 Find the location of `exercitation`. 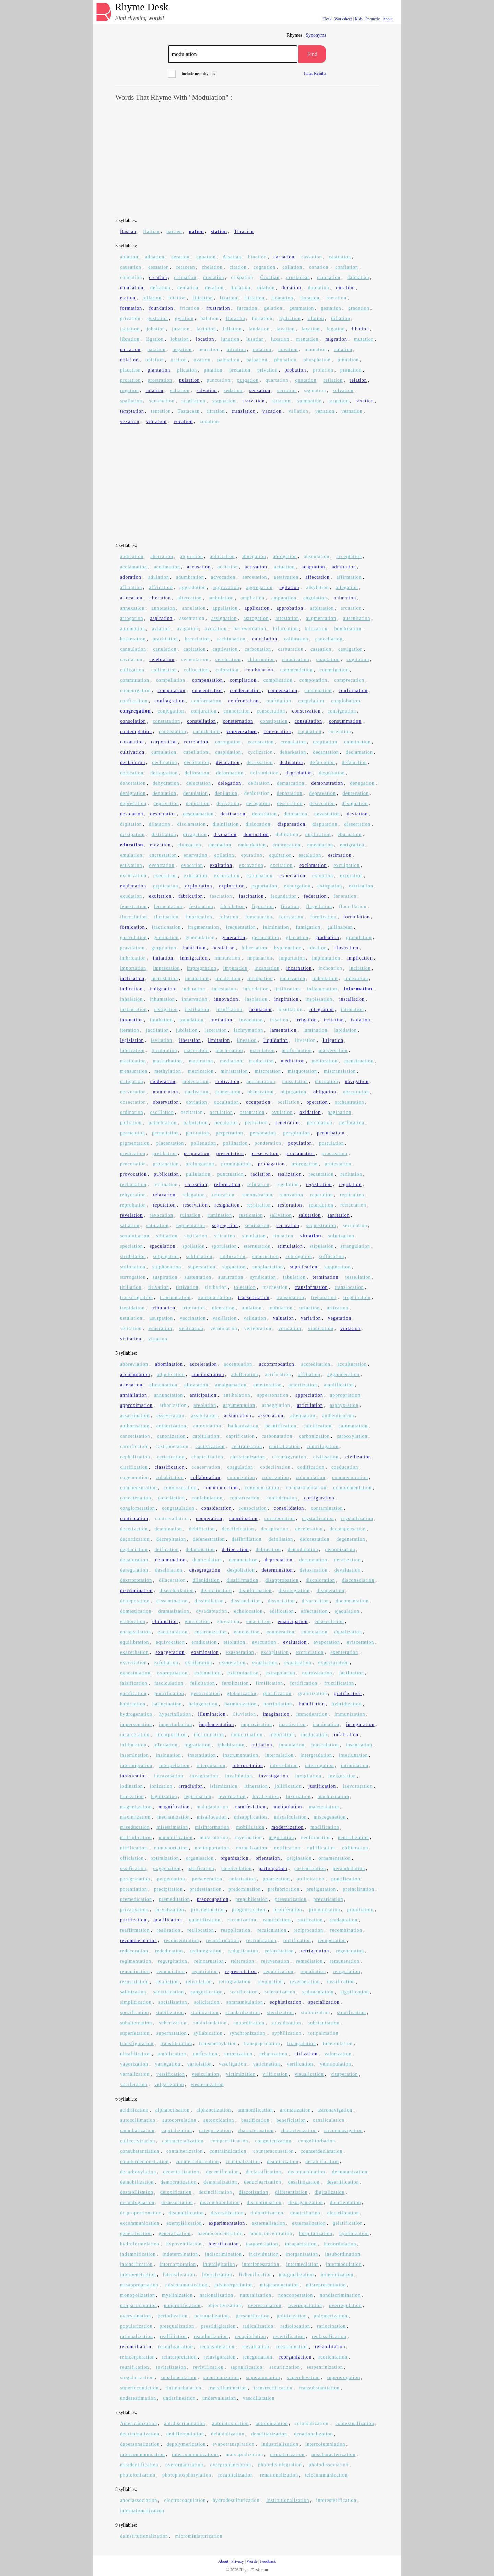

exercitation is located at coordinates (133, 1662).